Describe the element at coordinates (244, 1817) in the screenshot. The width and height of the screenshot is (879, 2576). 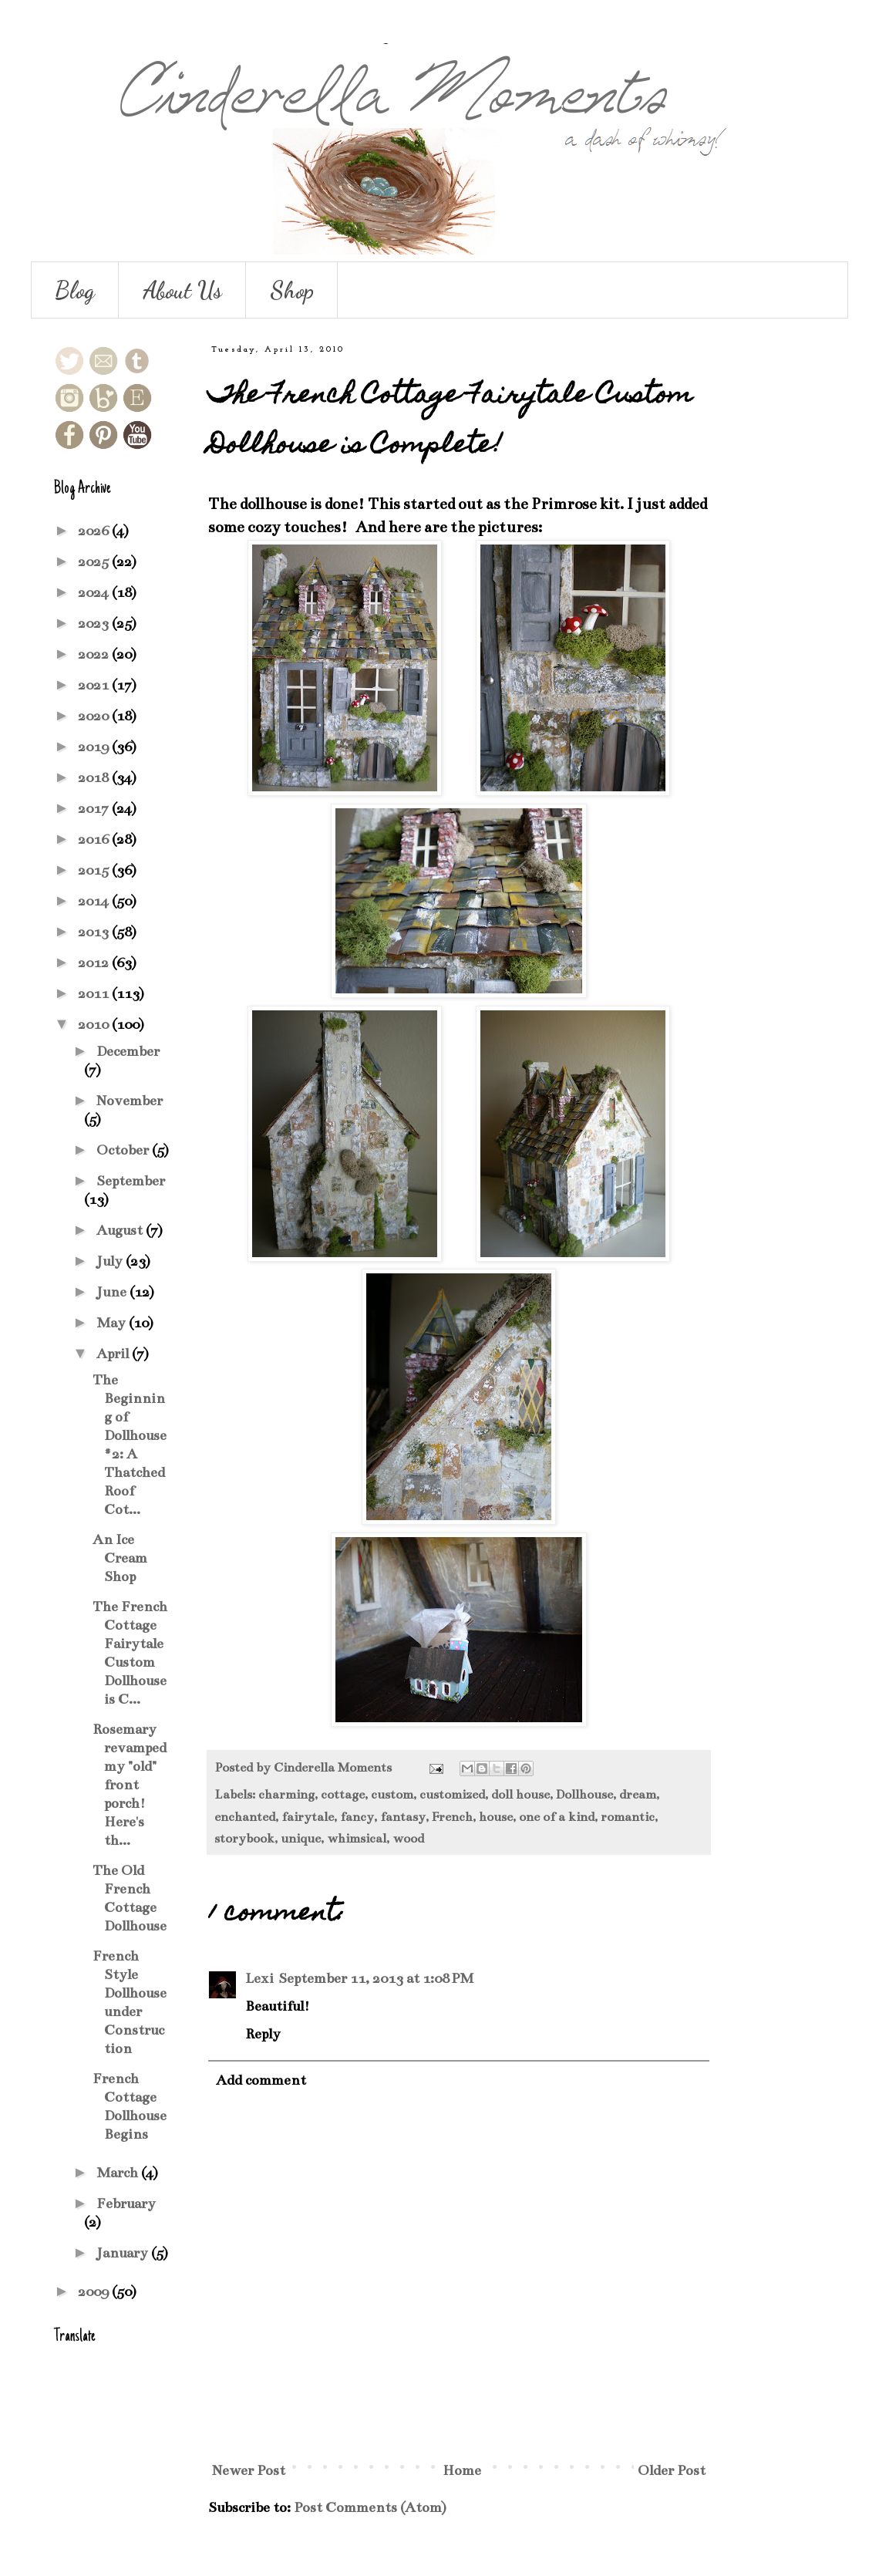
I see `enchanted` at that location.